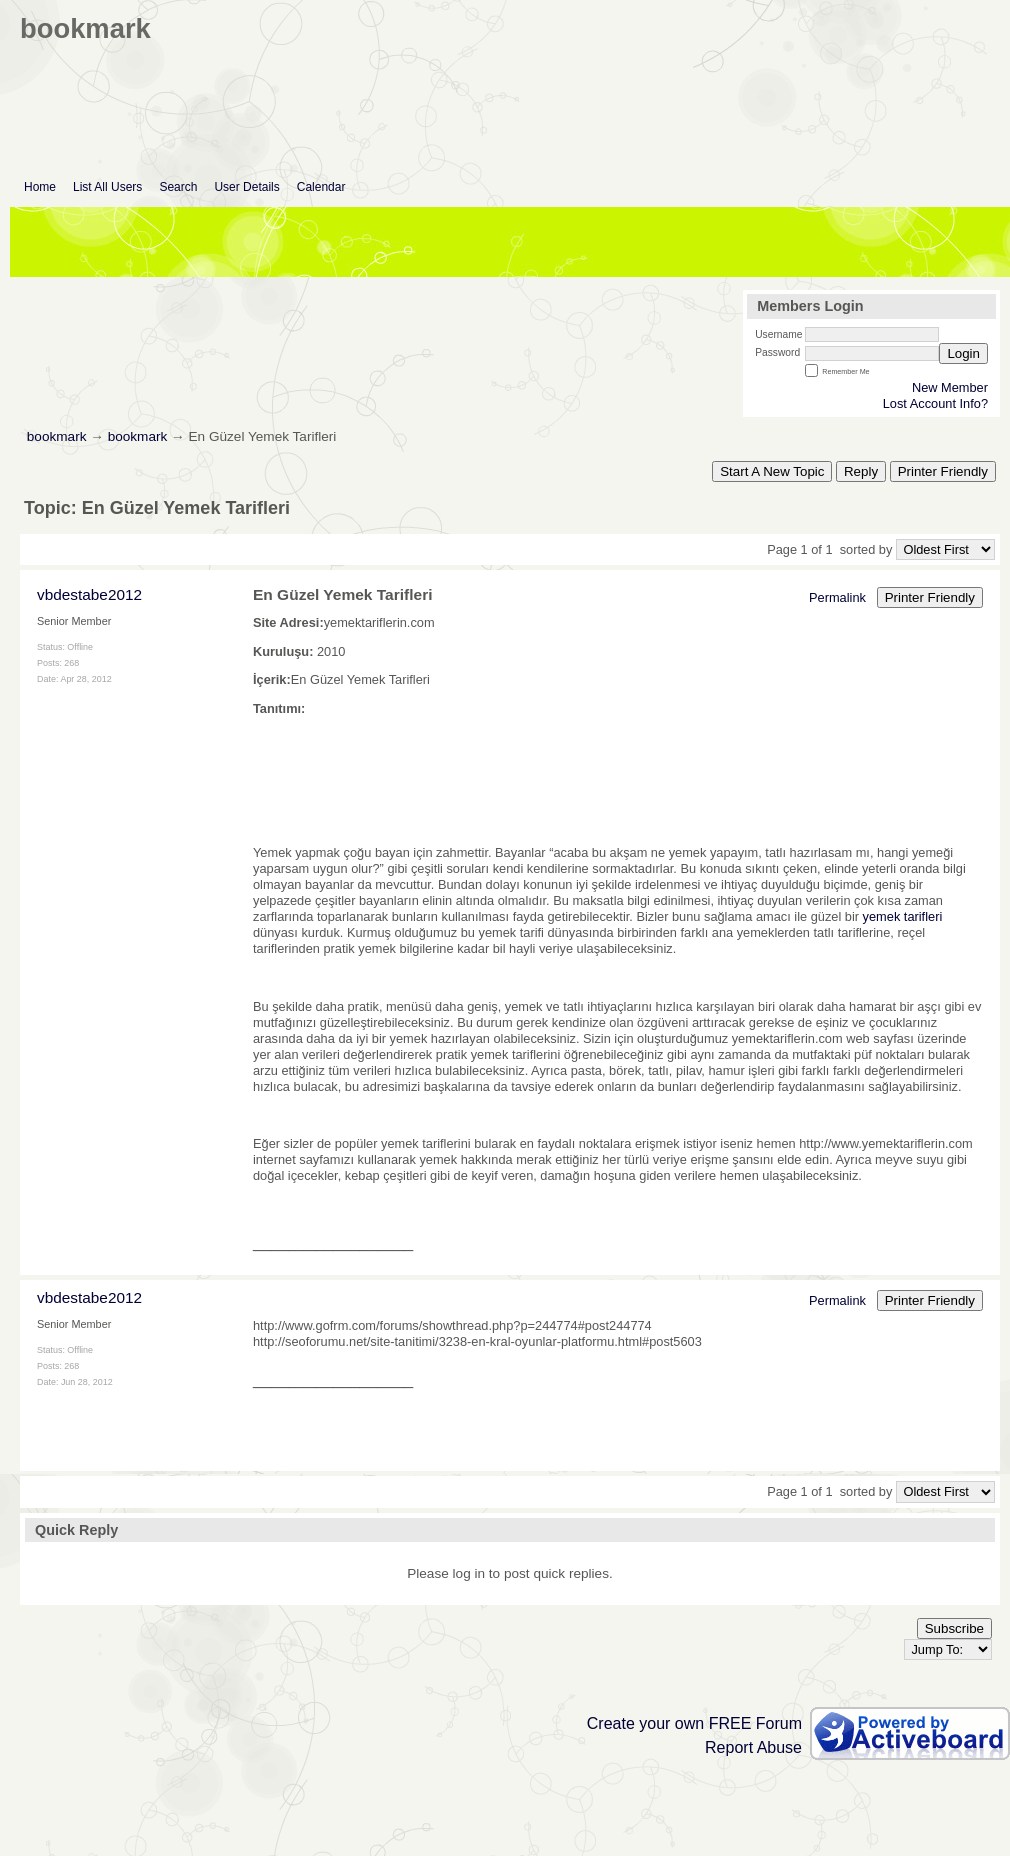 This screenshot has height=1856, width=1010. Describe the element at coordinates (935, 403) in the screenshot. I see `Lost Account Info?` at that location.